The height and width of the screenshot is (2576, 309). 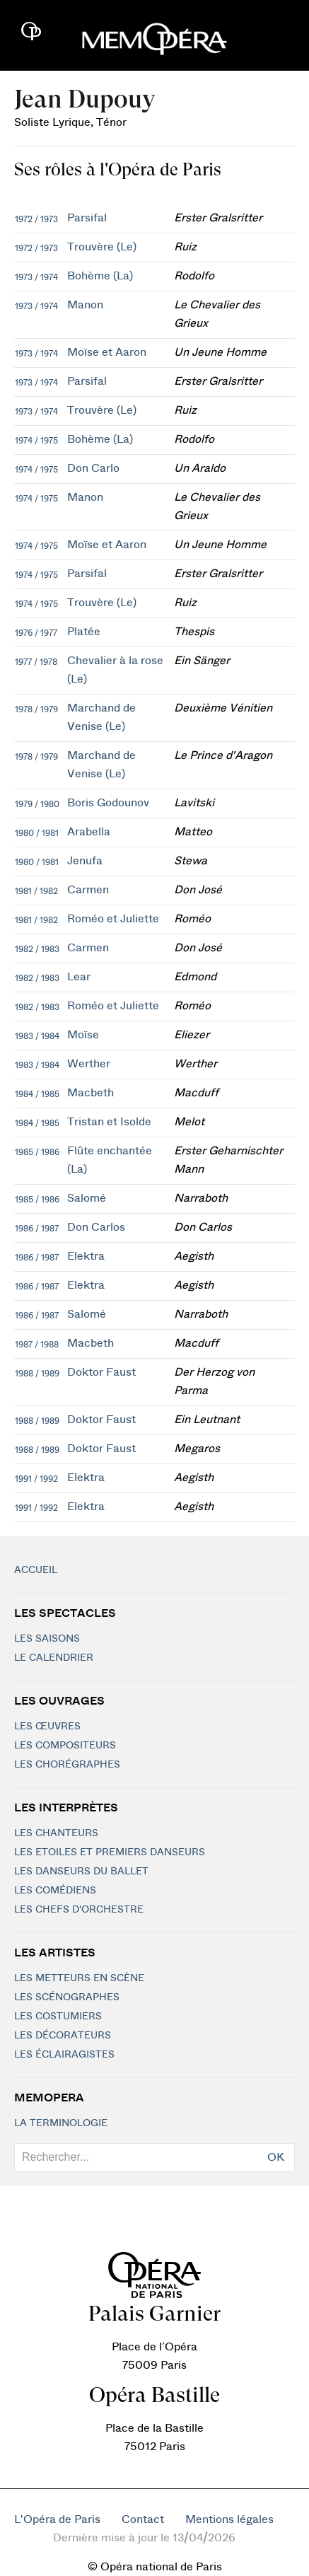 I want to click on Jenufa, so click(x=85, y=860).